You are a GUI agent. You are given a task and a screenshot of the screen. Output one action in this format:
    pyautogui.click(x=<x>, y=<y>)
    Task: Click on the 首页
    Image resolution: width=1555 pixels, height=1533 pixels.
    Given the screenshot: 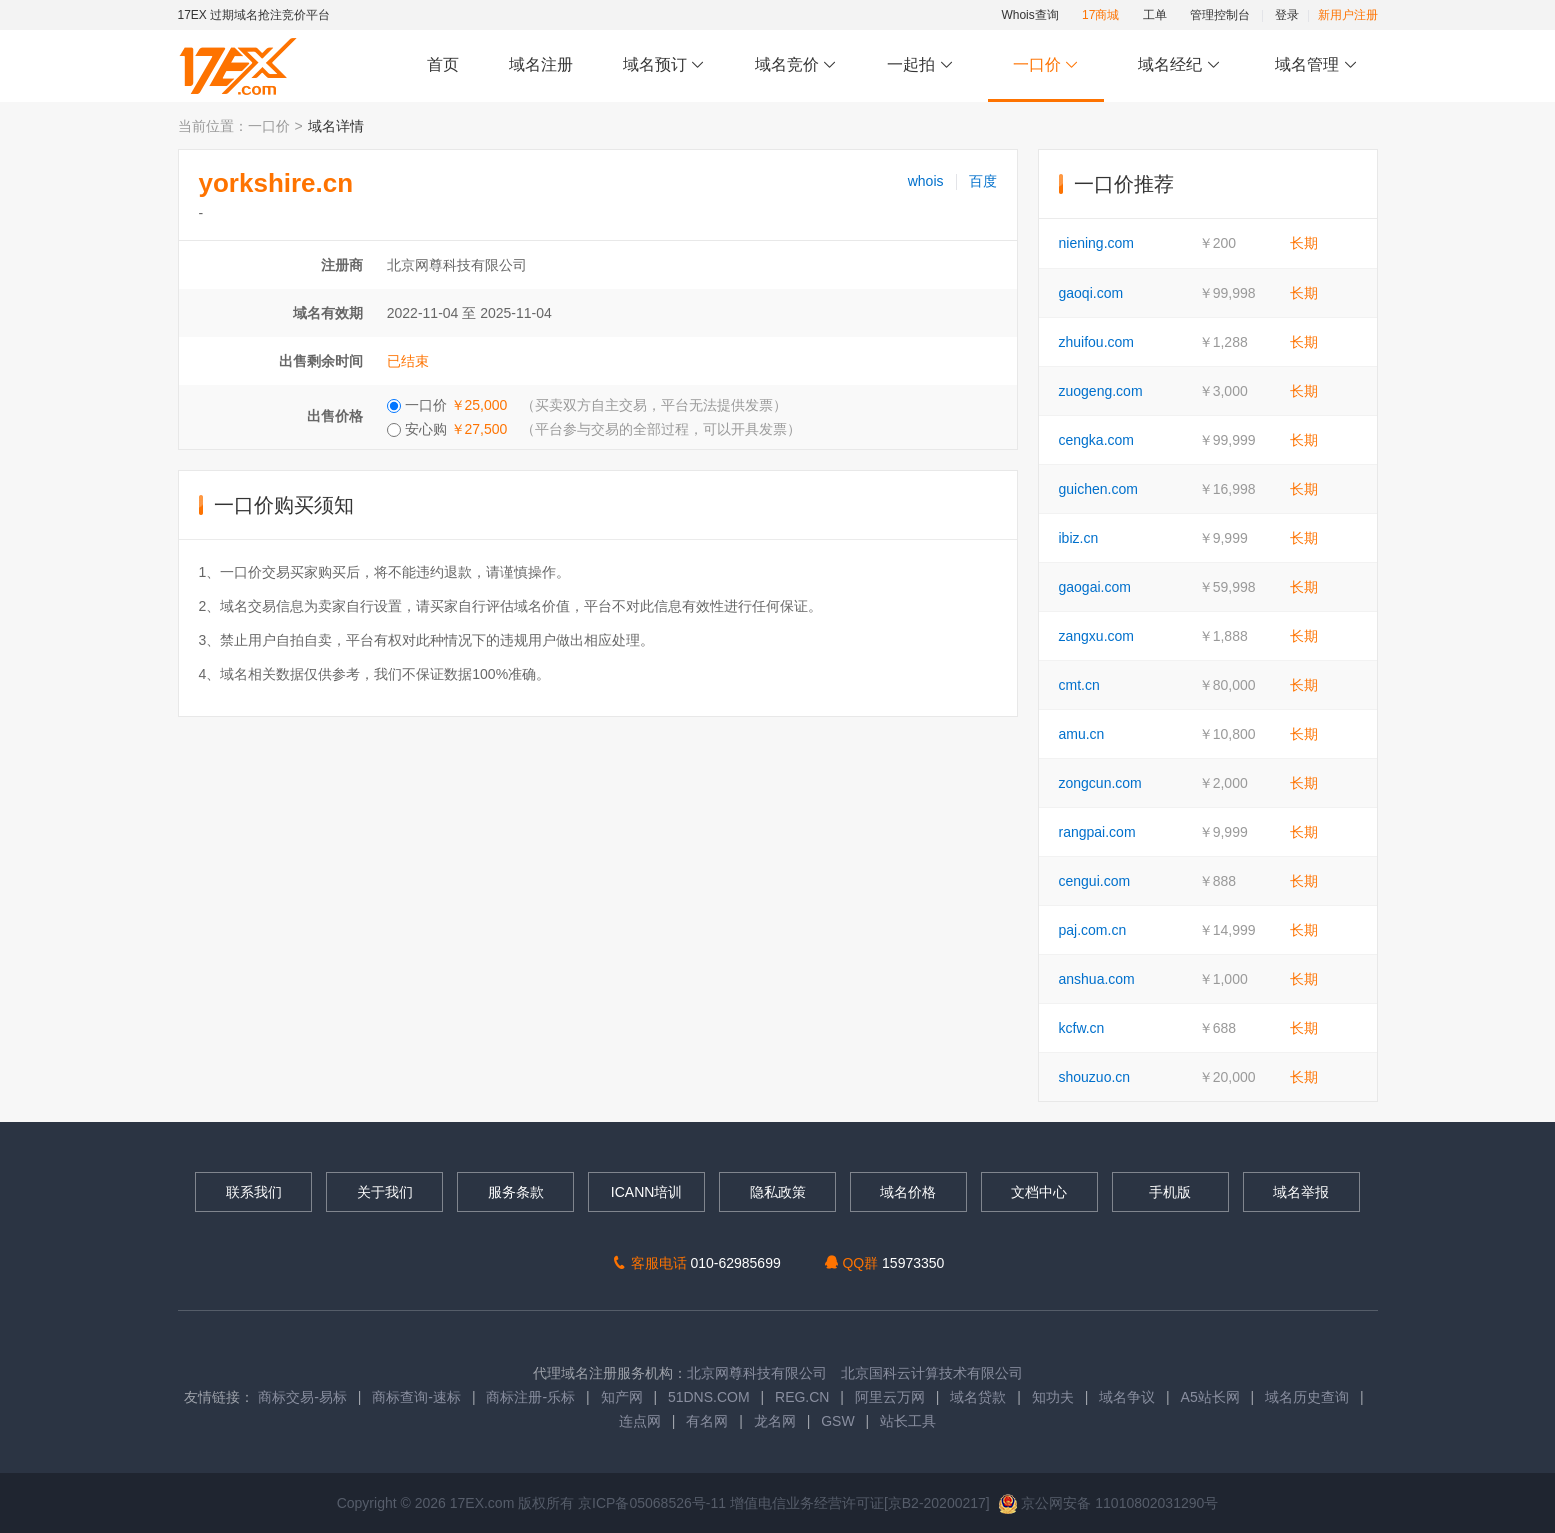 What is the action you would take?
    pyautogui.click(x=443, y=64)
    